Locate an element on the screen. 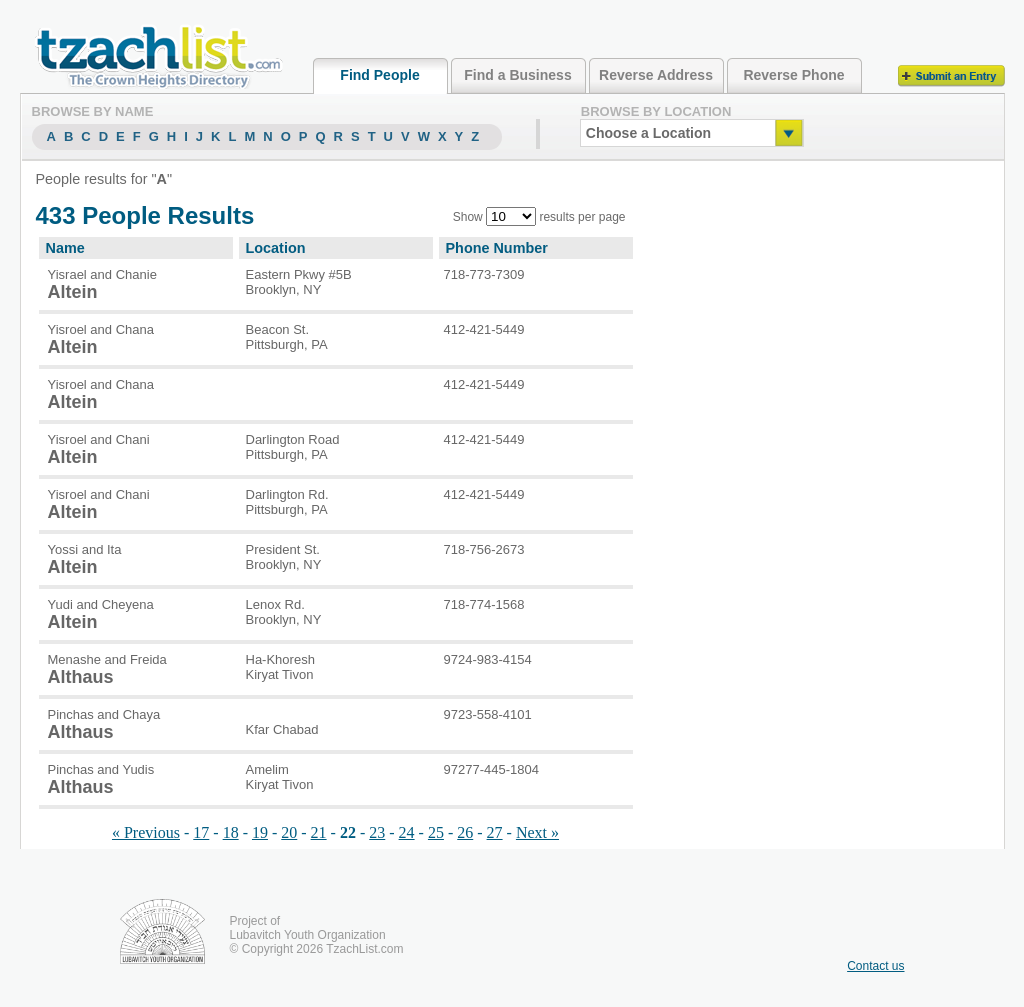 This screenshot has height=1007, width=1024. 25 is located at coordinates (436, 832).